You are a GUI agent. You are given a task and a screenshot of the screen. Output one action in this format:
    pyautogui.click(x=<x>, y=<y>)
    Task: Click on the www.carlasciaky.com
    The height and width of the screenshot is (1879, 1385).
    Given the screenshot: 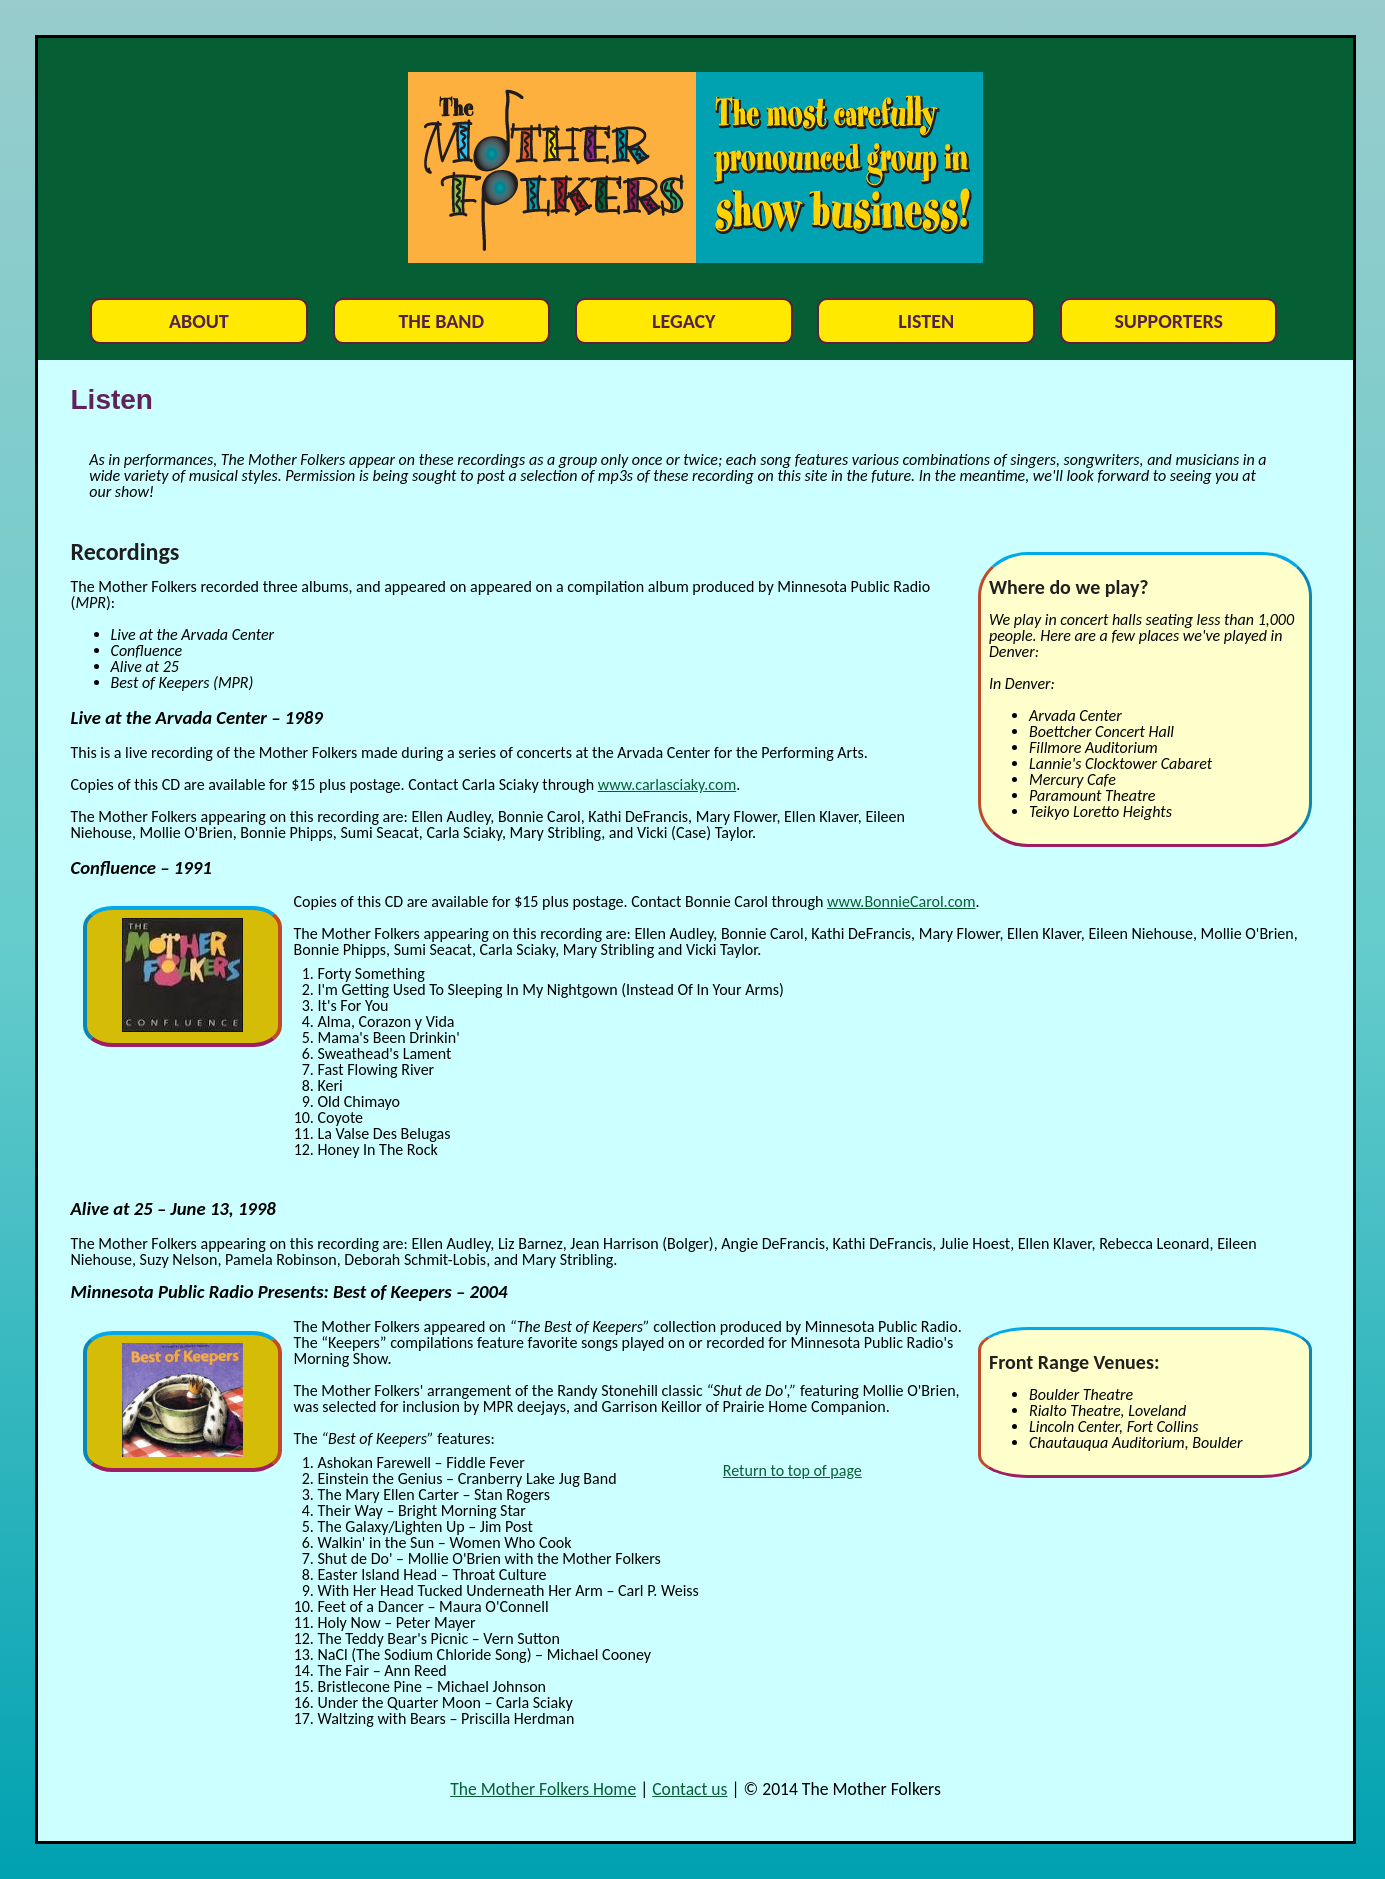 What is the action you would take?
    pyautogui.click(x=667, y=784)
    